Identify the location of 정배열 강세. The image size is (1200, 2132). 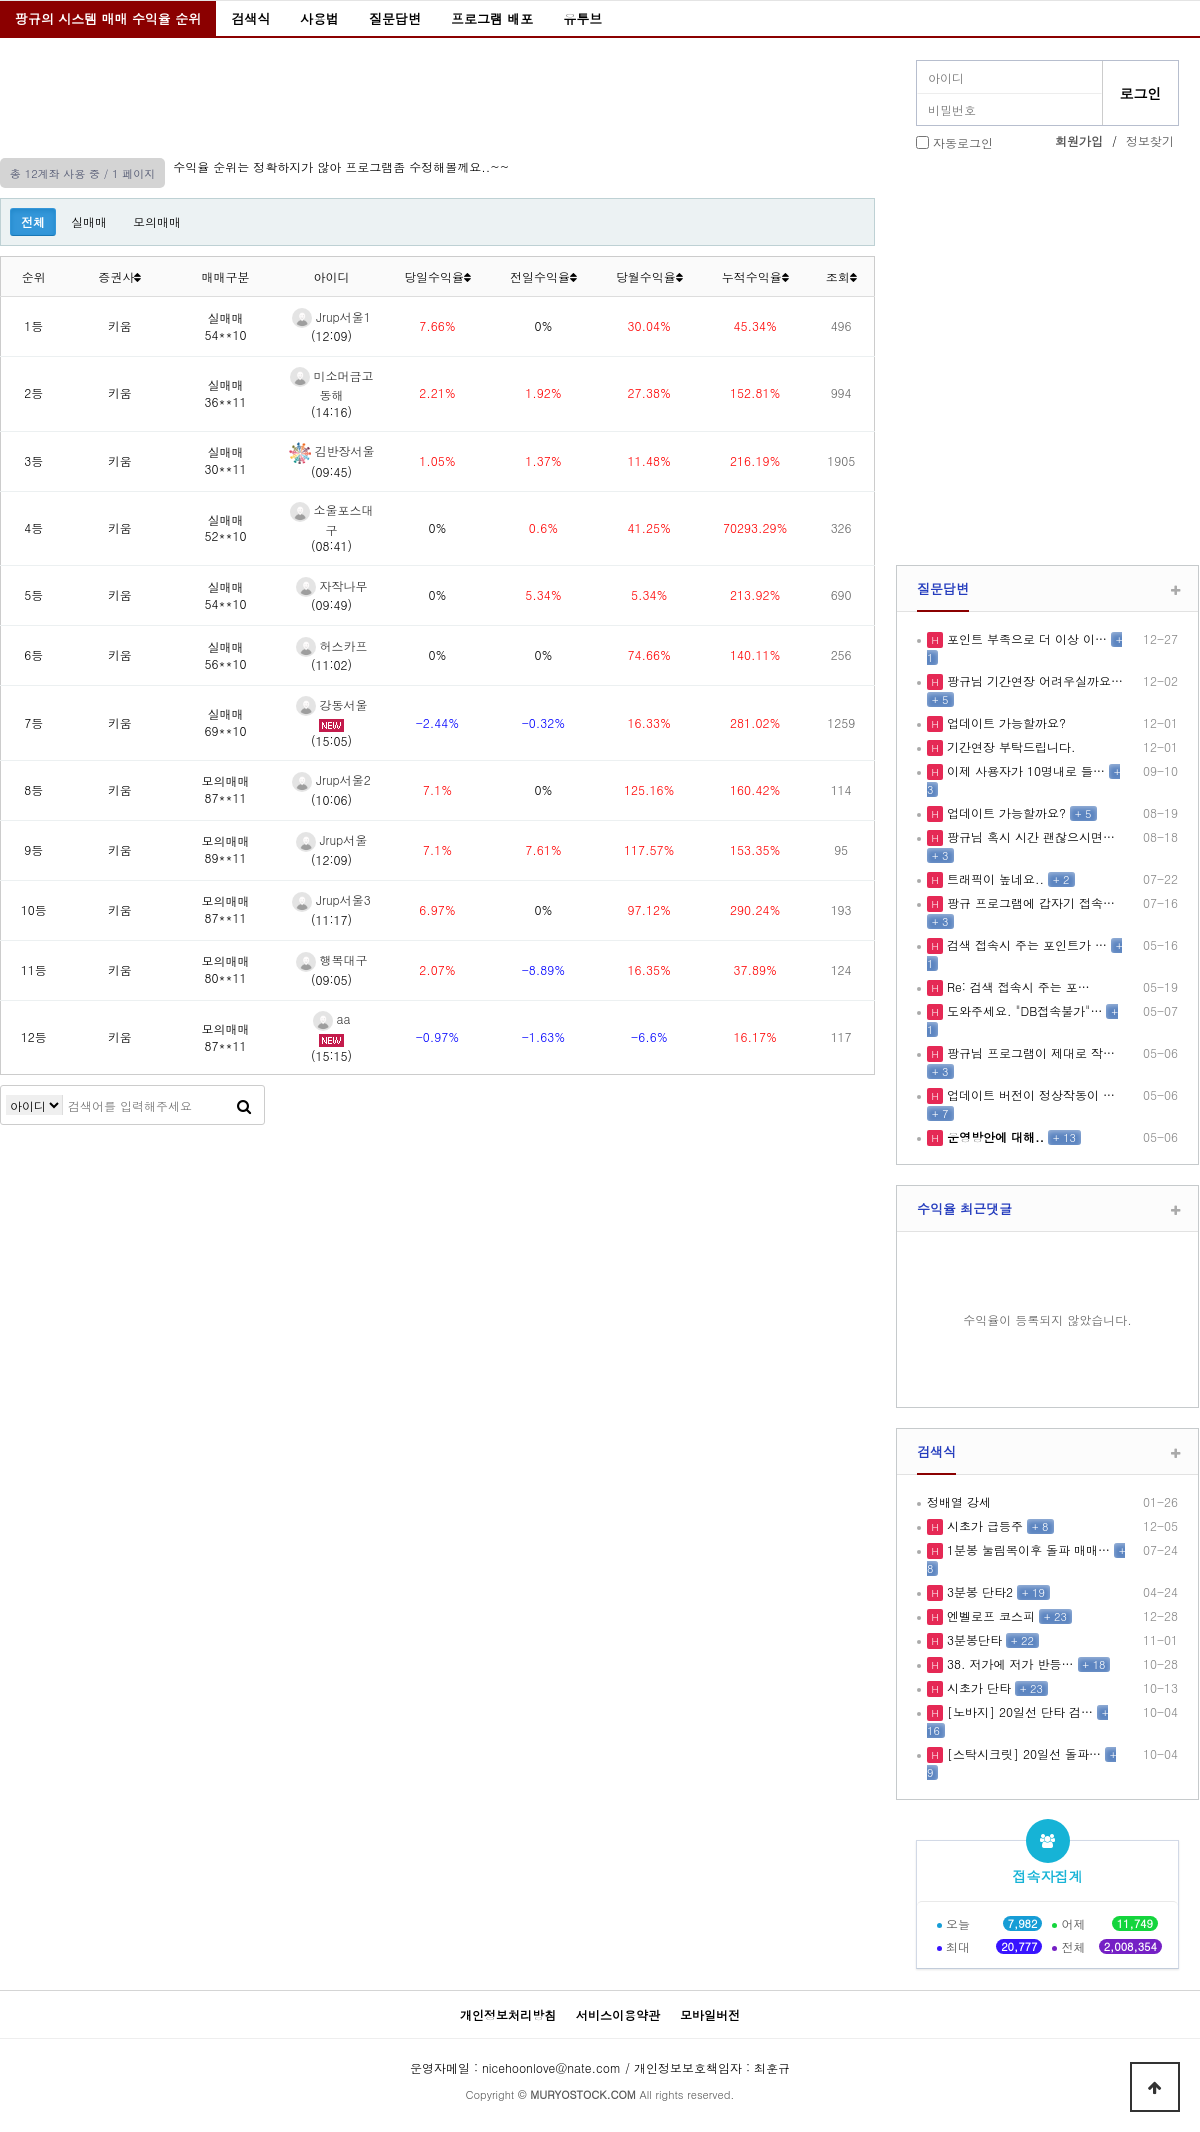
(959, 1501).